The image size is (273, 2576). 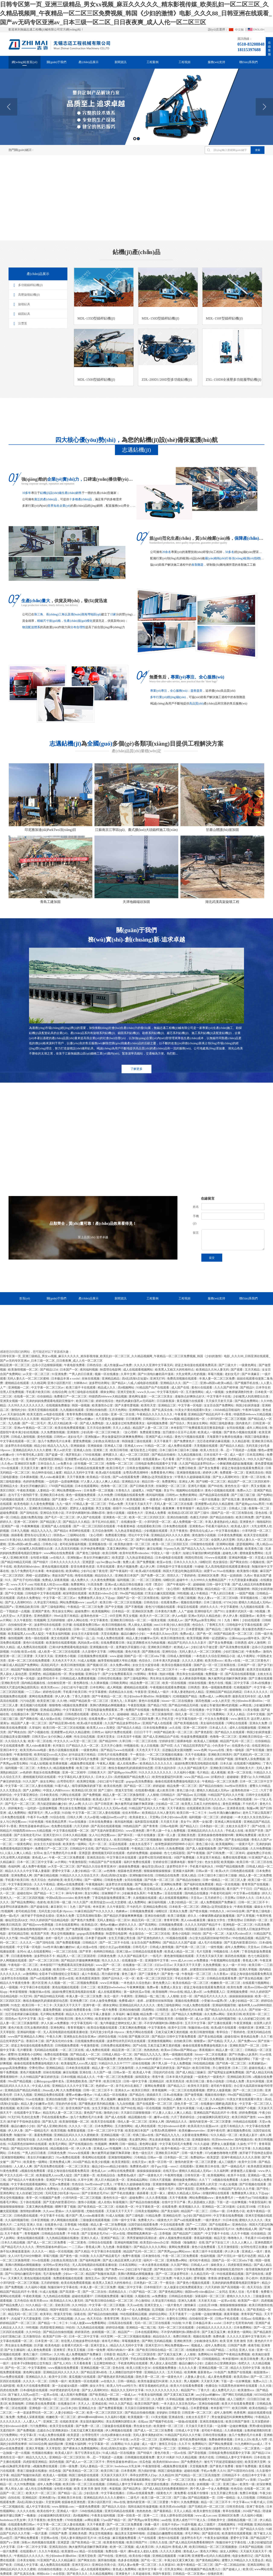 What do you see at coordinates (34, 1481) in the screenshot?
I see `色婷婷免费视频` at bounding box center [34, 1481].